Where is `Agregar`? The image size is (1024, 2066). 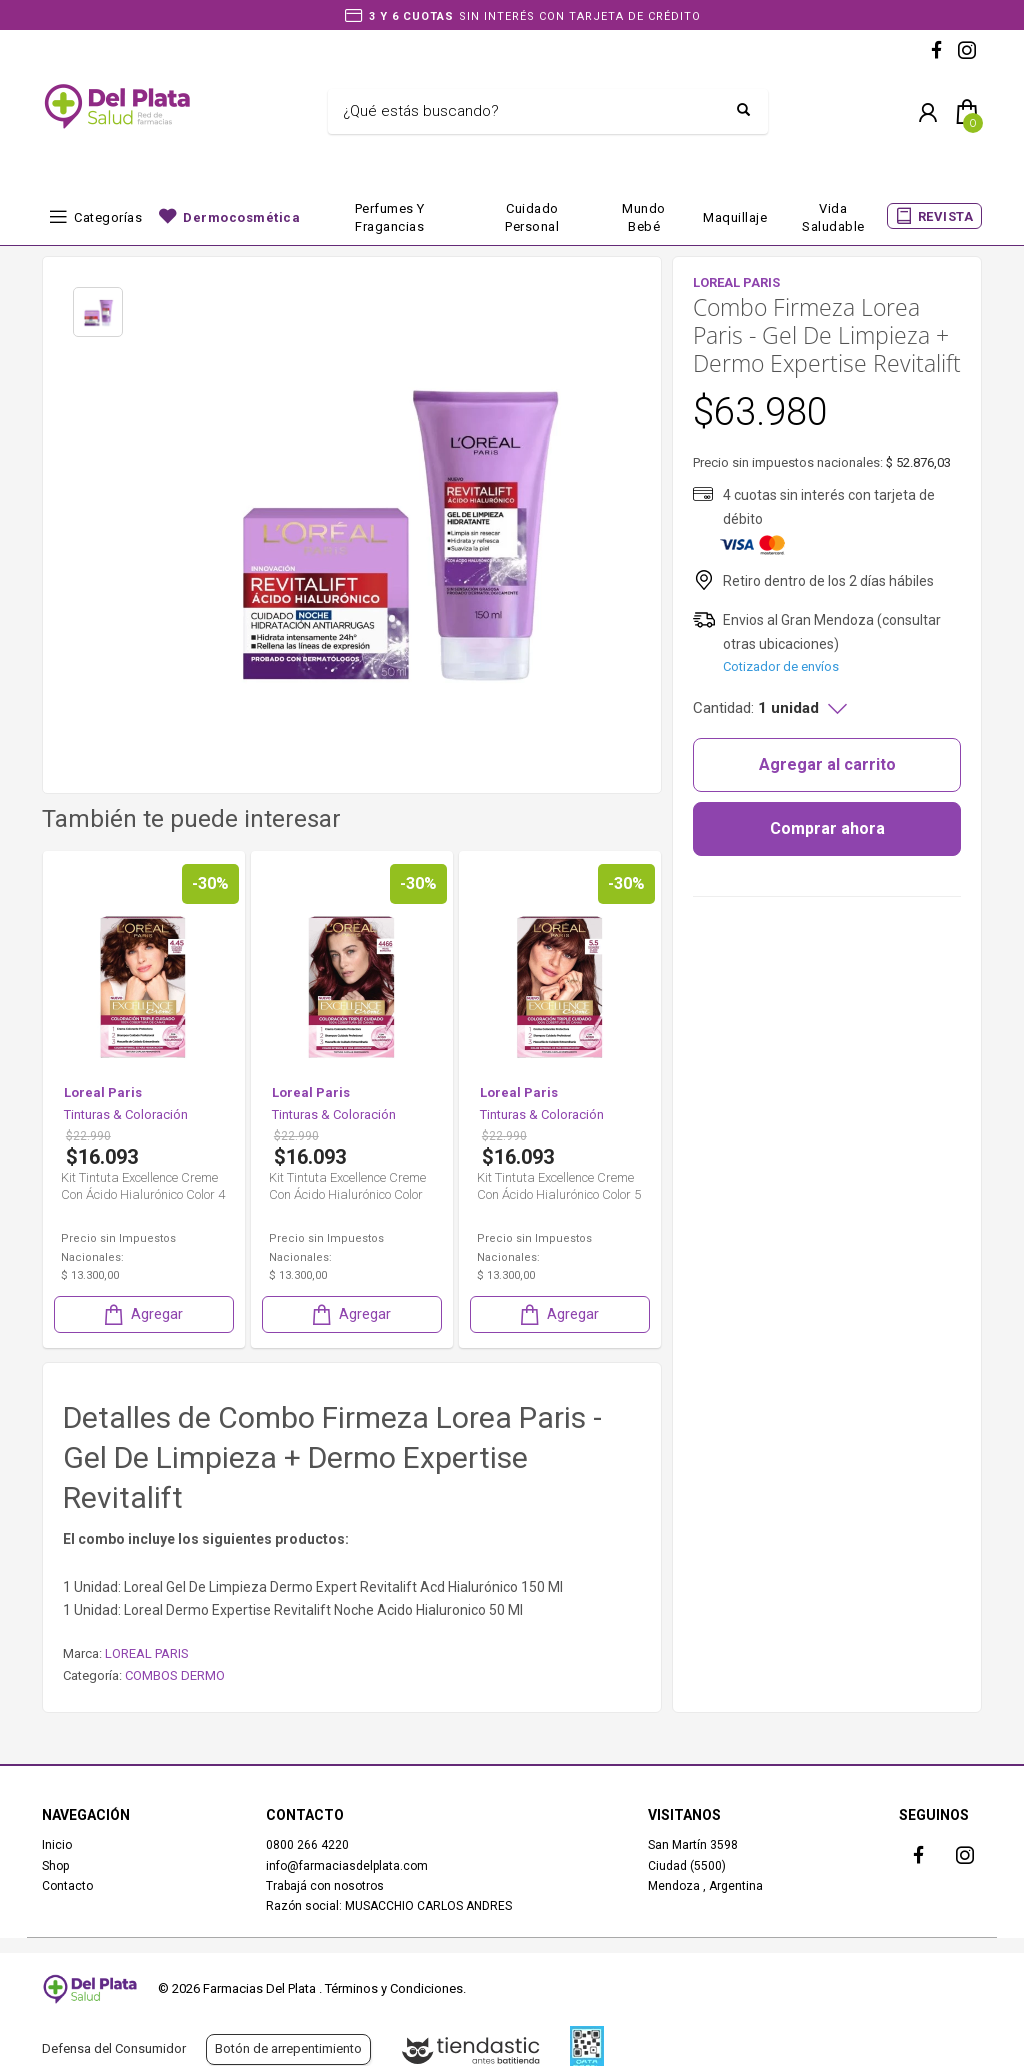 Agregar is located at coordinates (142, 1314).